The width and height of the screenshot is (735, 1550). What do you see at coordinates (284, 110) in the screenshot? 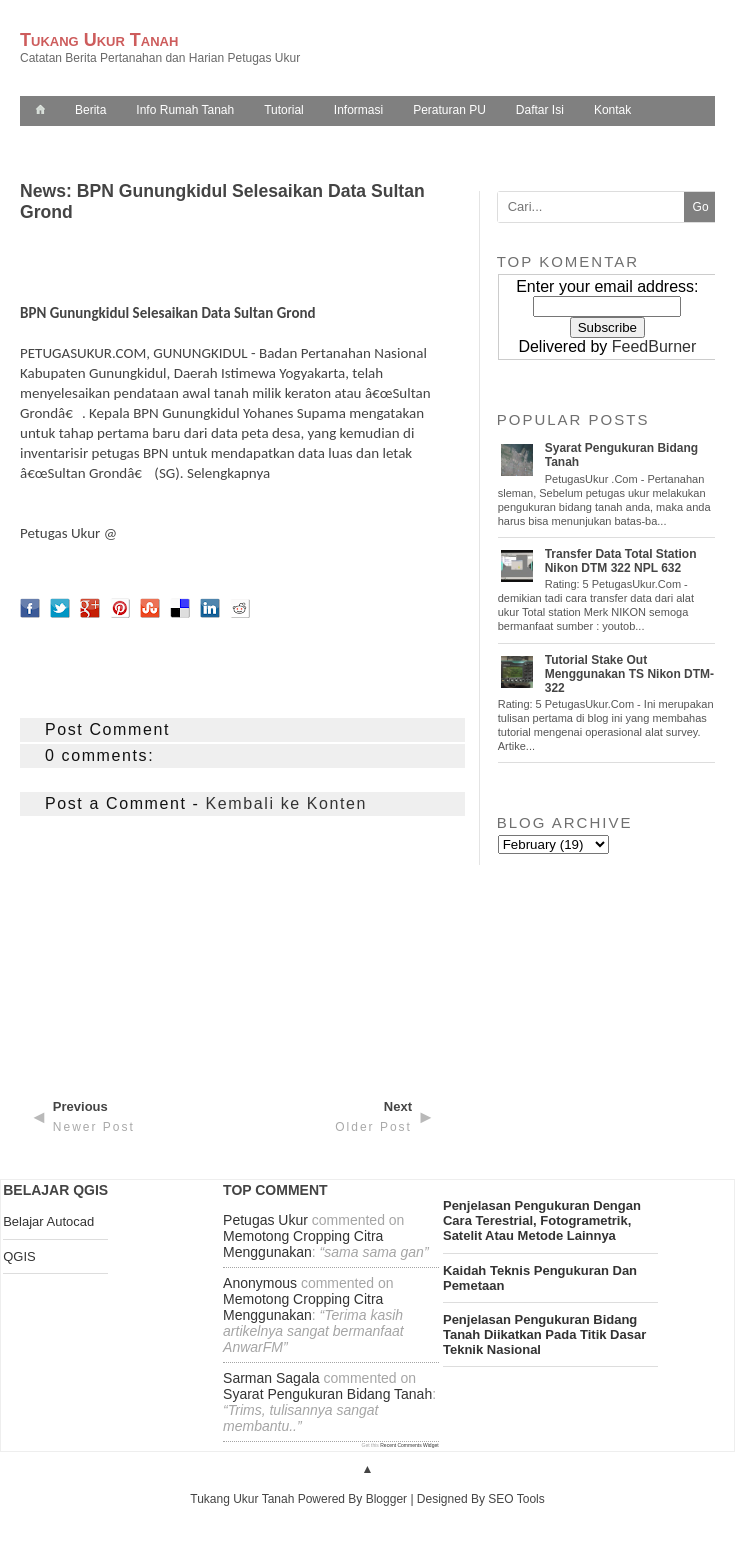
I see `Tutorial` at bounding box center [284, 110].